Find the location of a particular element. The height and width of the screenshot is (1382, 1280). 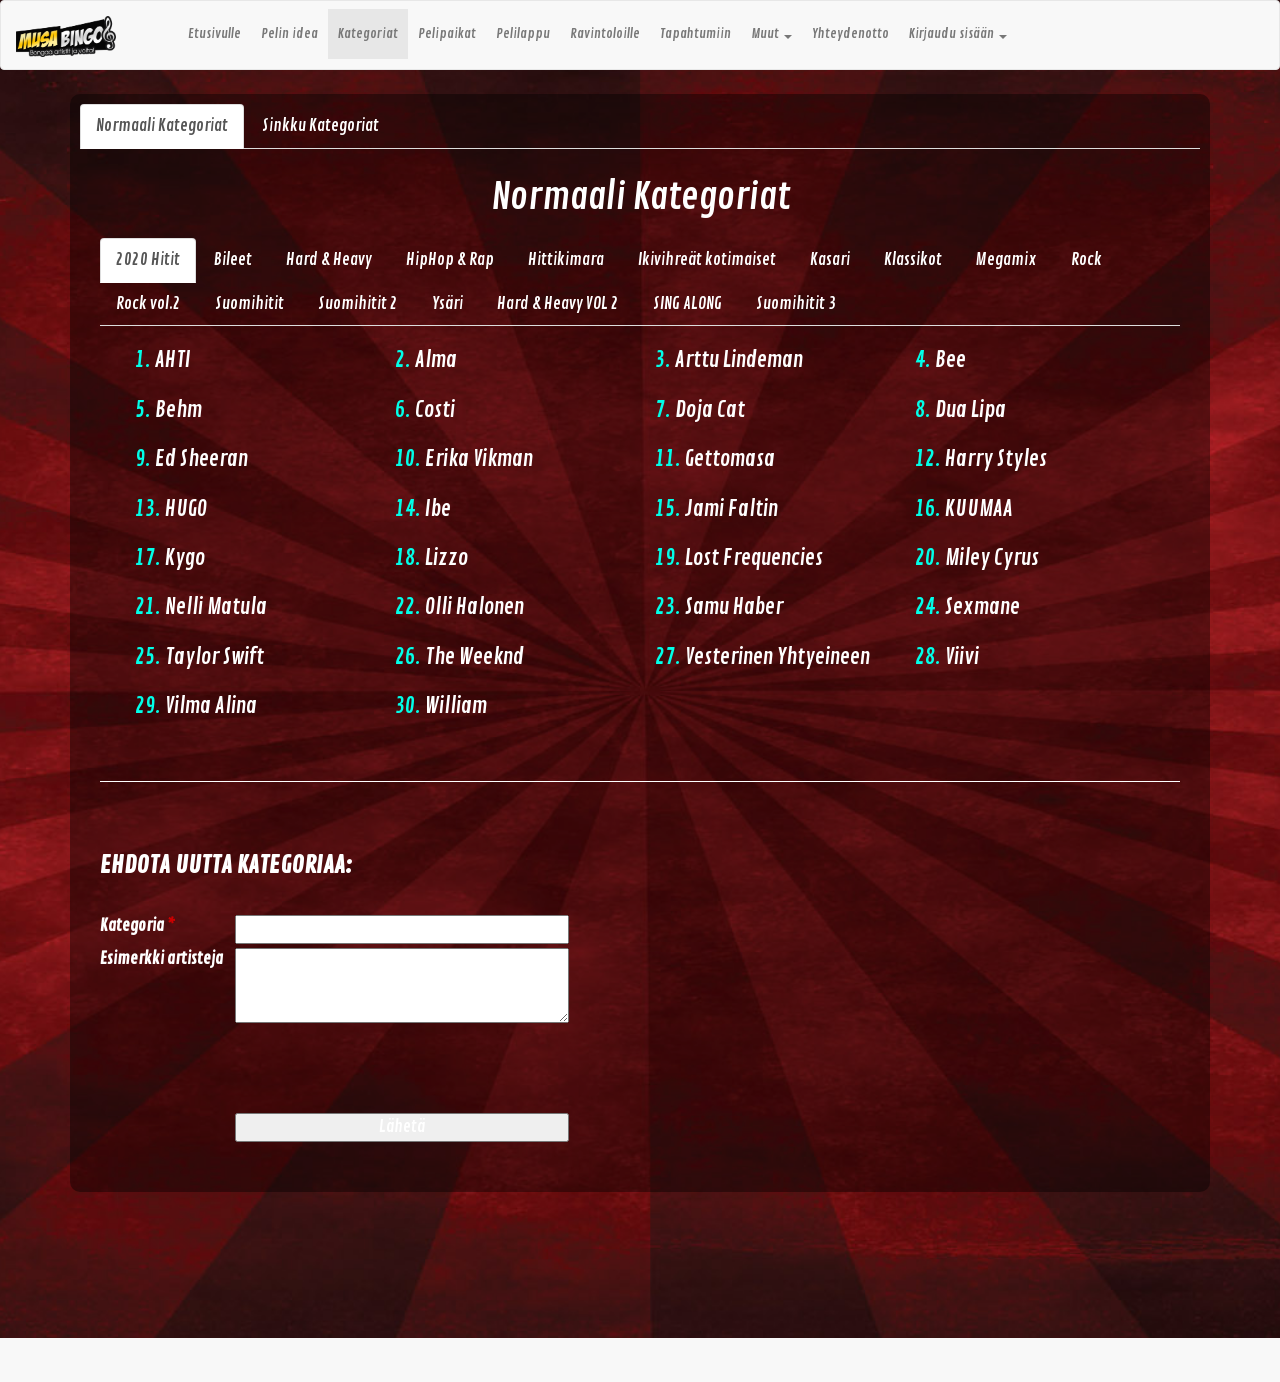

Bileet [tab] is located at coordinates (233, 260).